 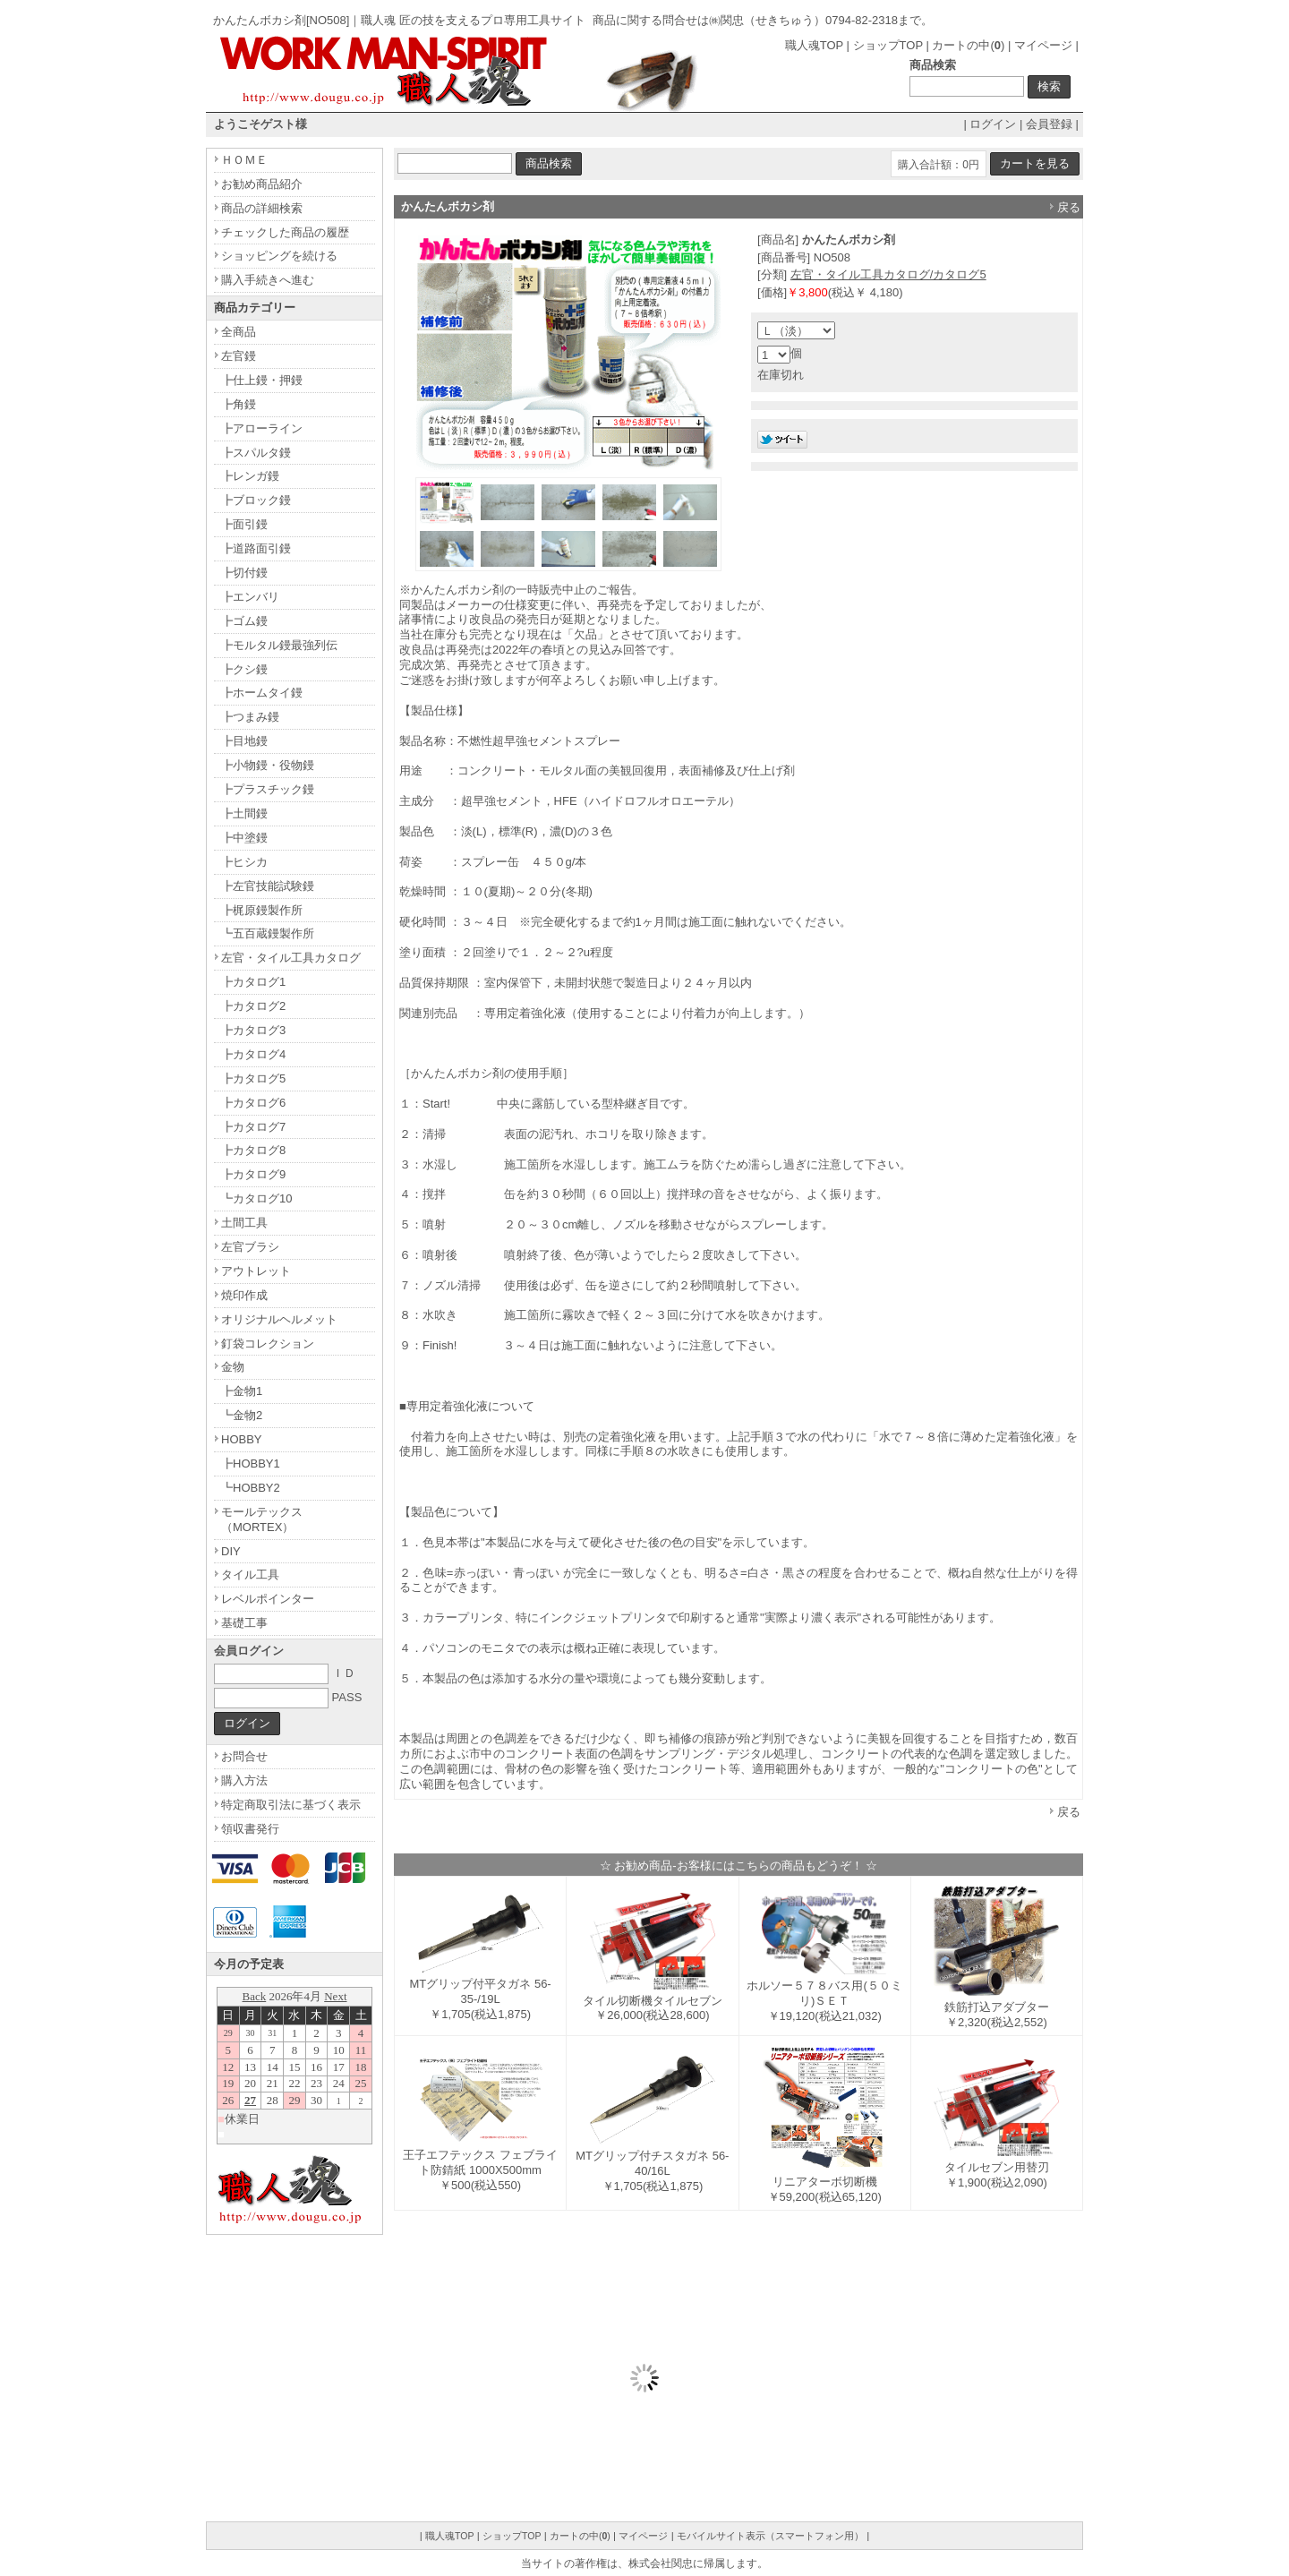 What do you see at coordinates (253, 1127) in the screenshot?
I see `┣カタログ7` at bounding box center [253, 1127].